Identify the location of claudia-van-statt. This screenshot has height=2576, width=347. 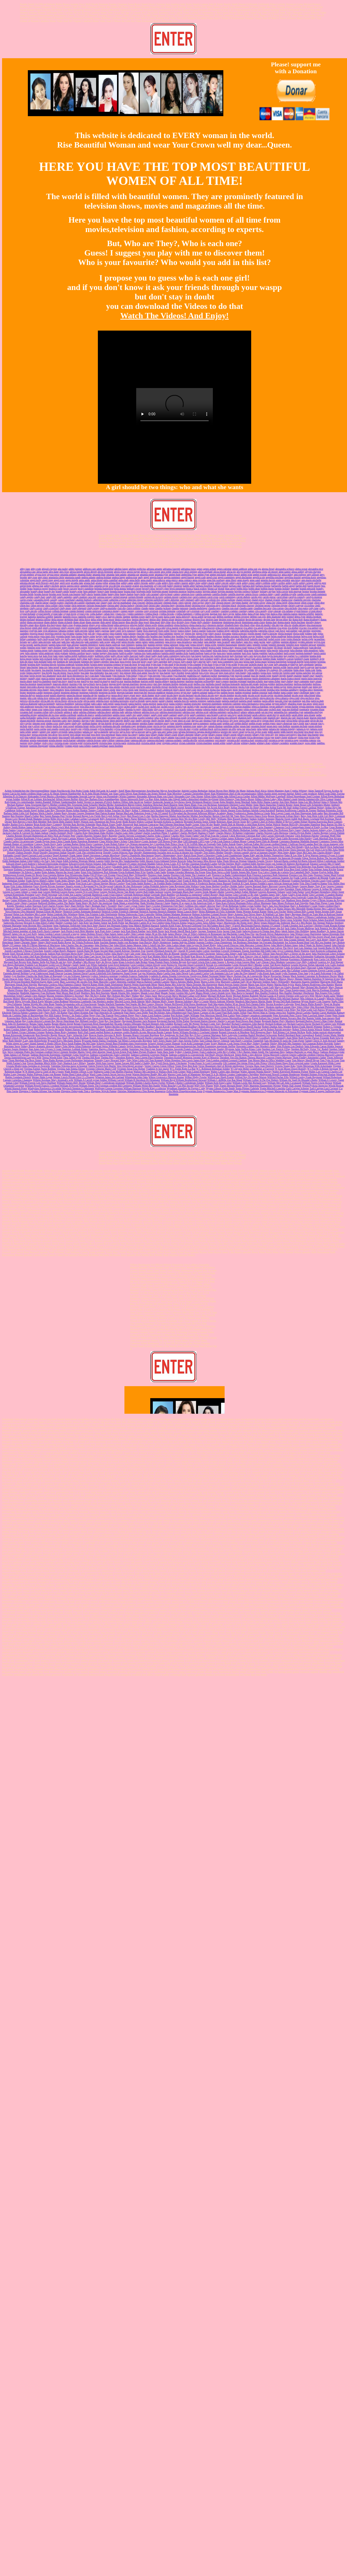
(230, 608).